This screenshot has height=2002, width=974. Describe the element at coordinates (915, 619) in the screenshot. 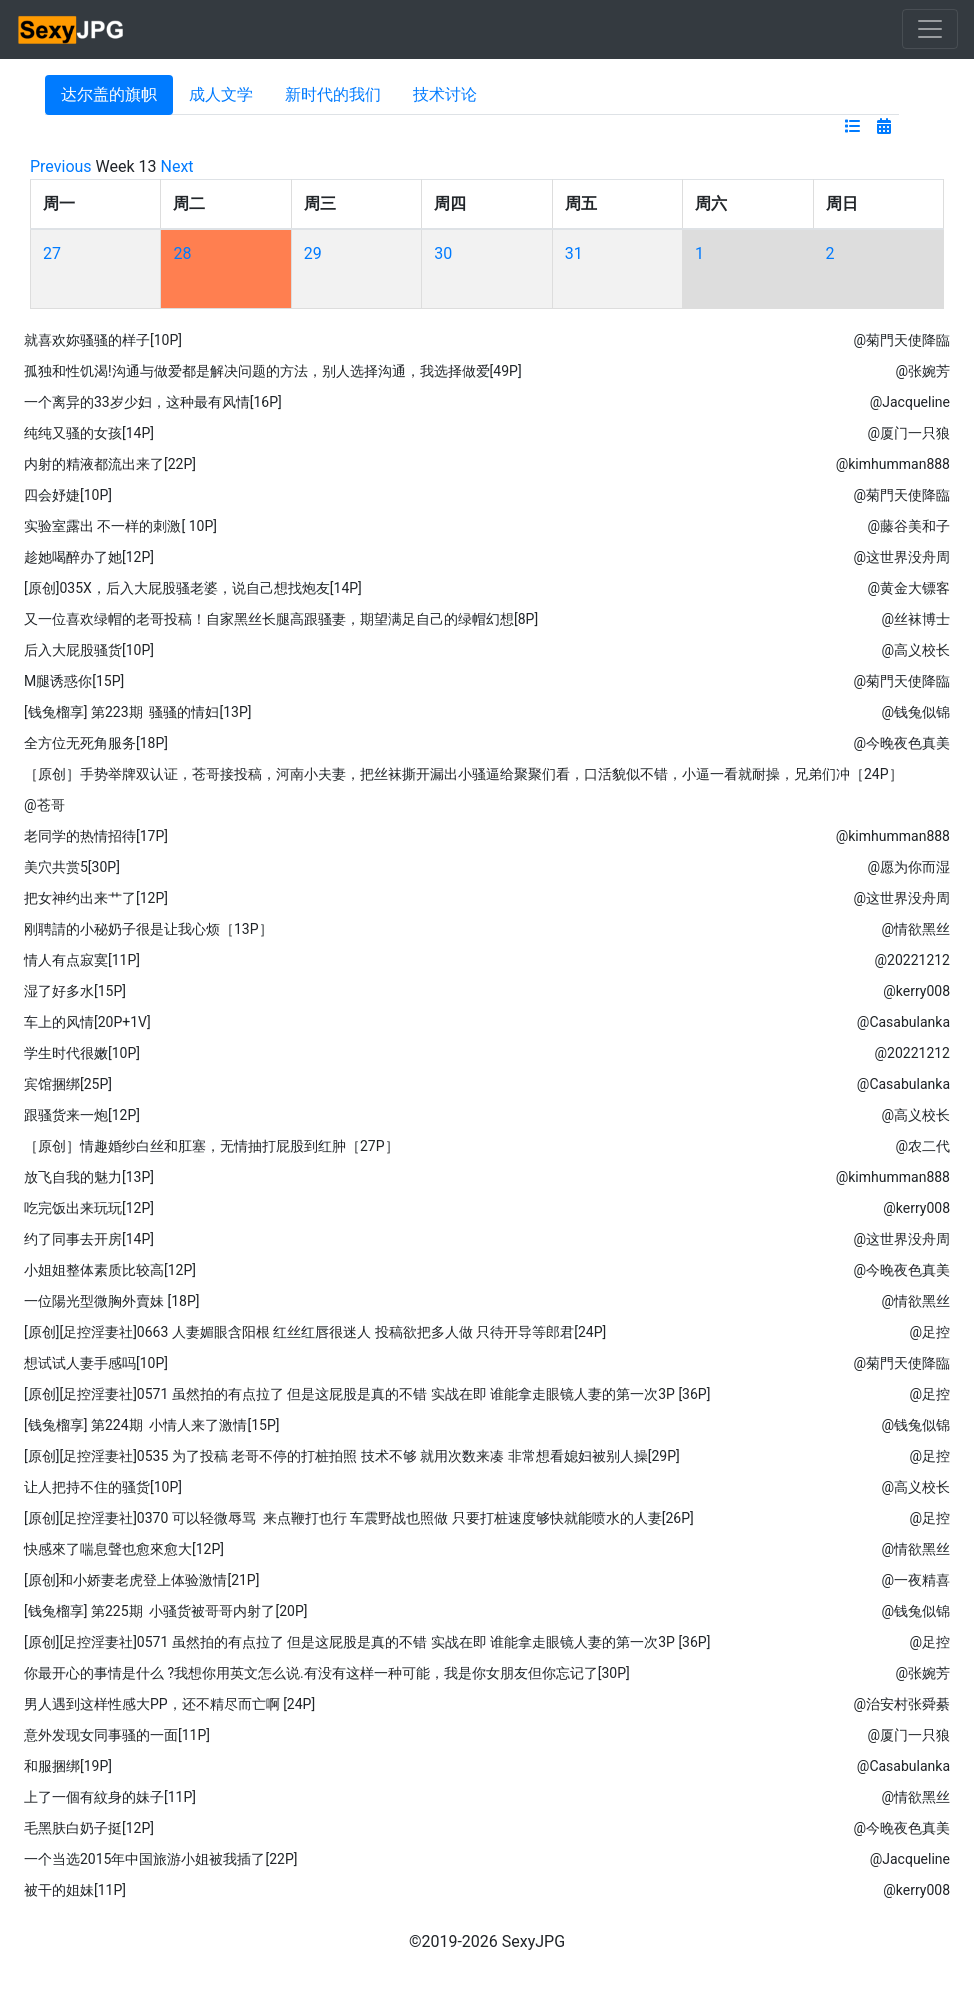

I see `@丝袜博士` at that location.